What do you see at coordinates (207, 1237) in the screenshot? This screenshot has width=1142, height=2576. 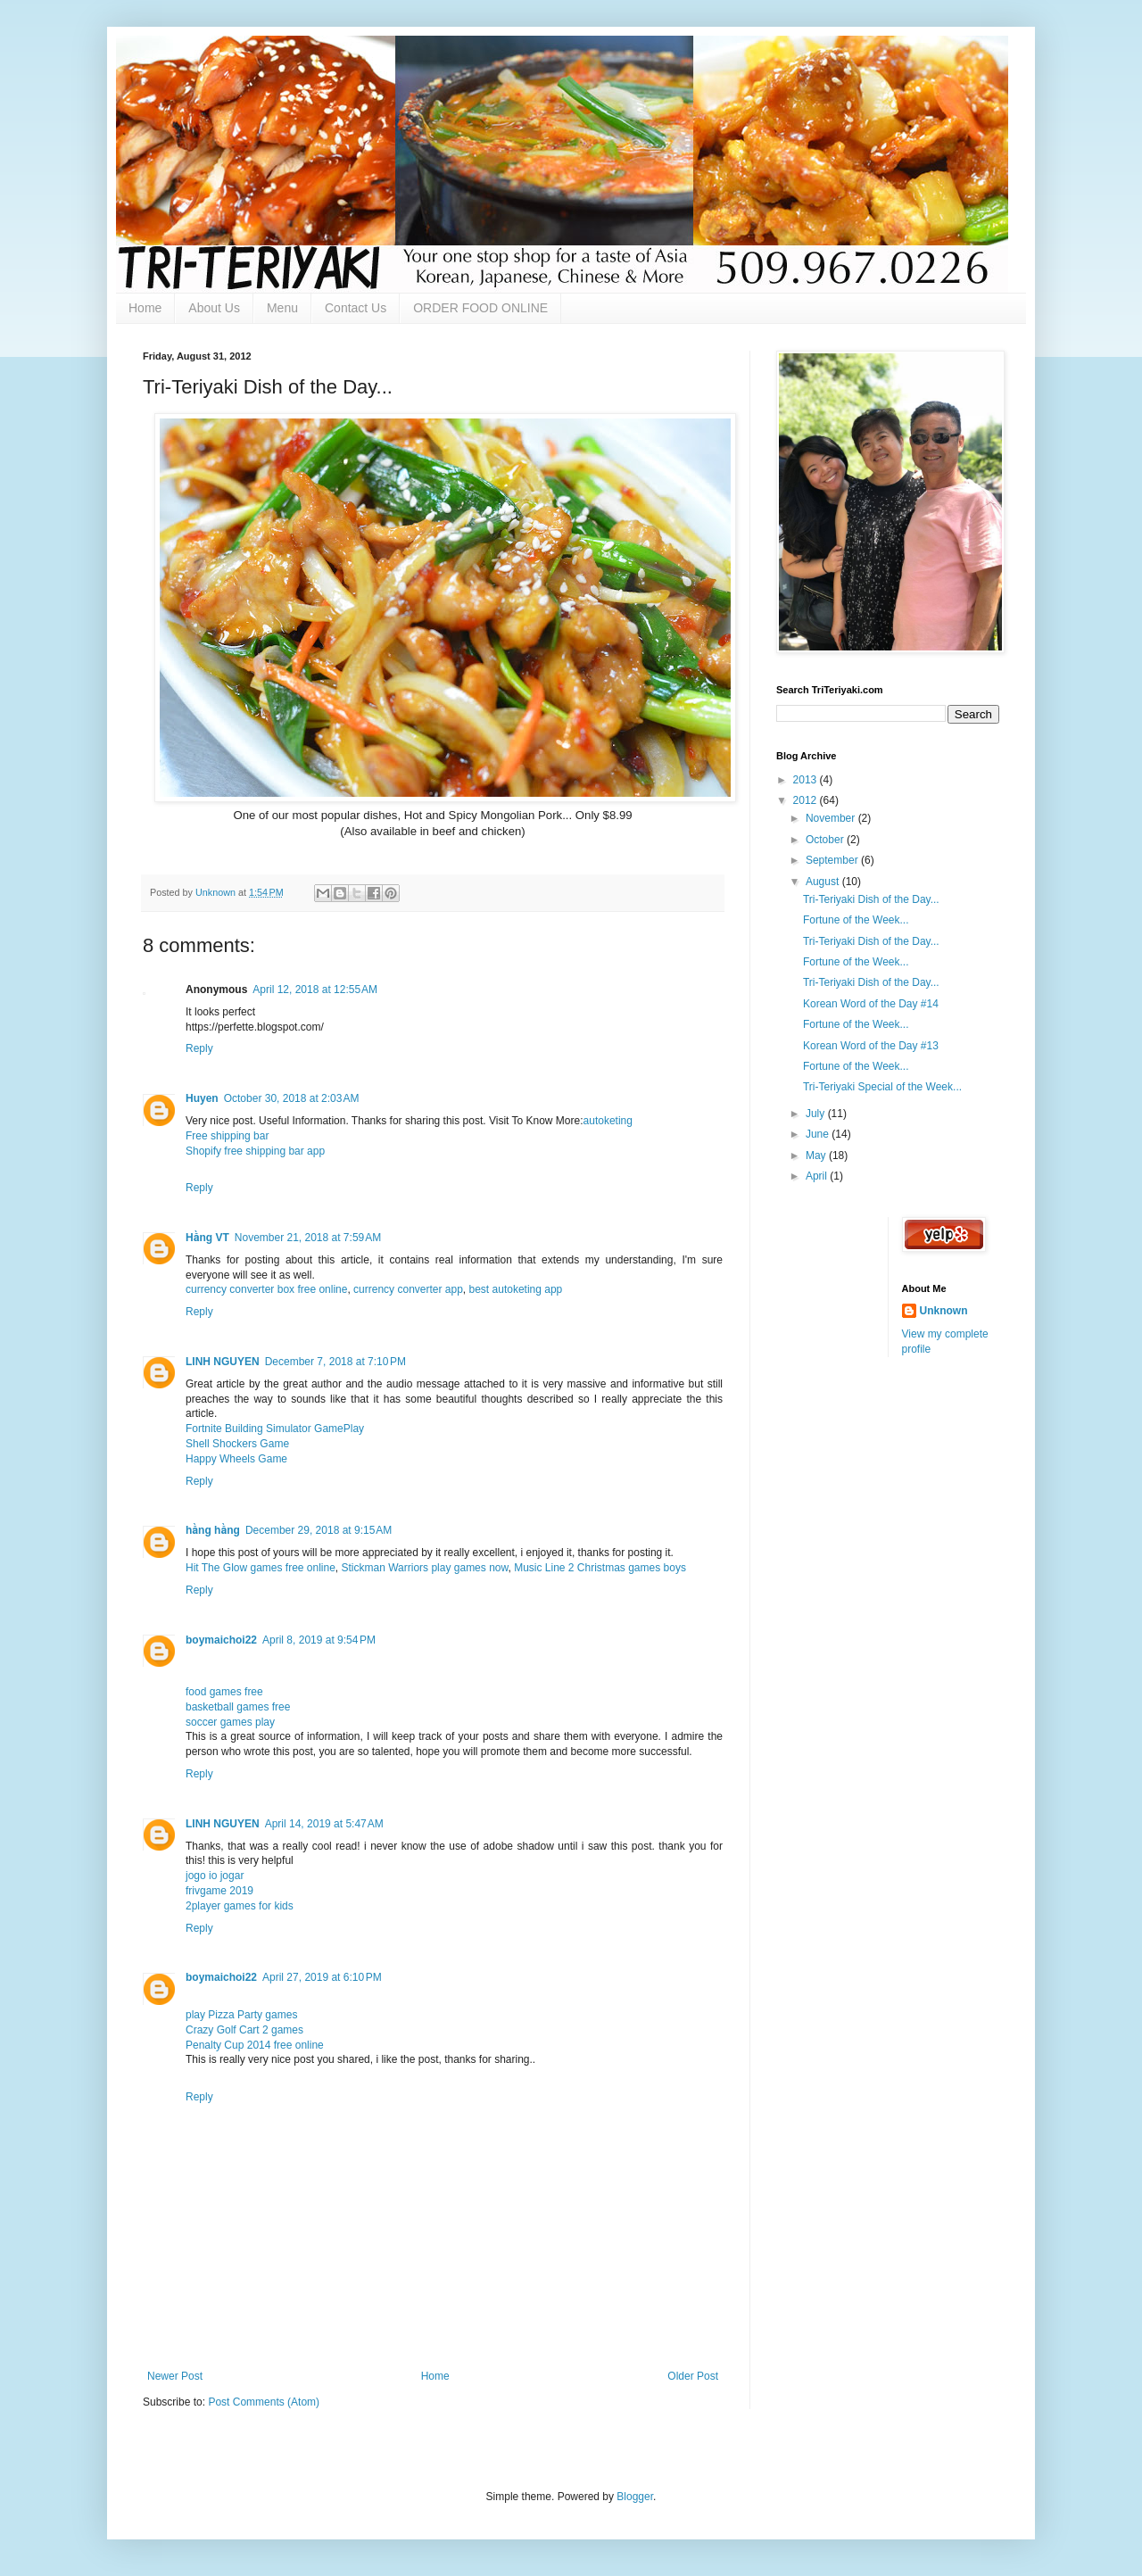 I see `Hằng VT` at bounding box center [207, 1237].